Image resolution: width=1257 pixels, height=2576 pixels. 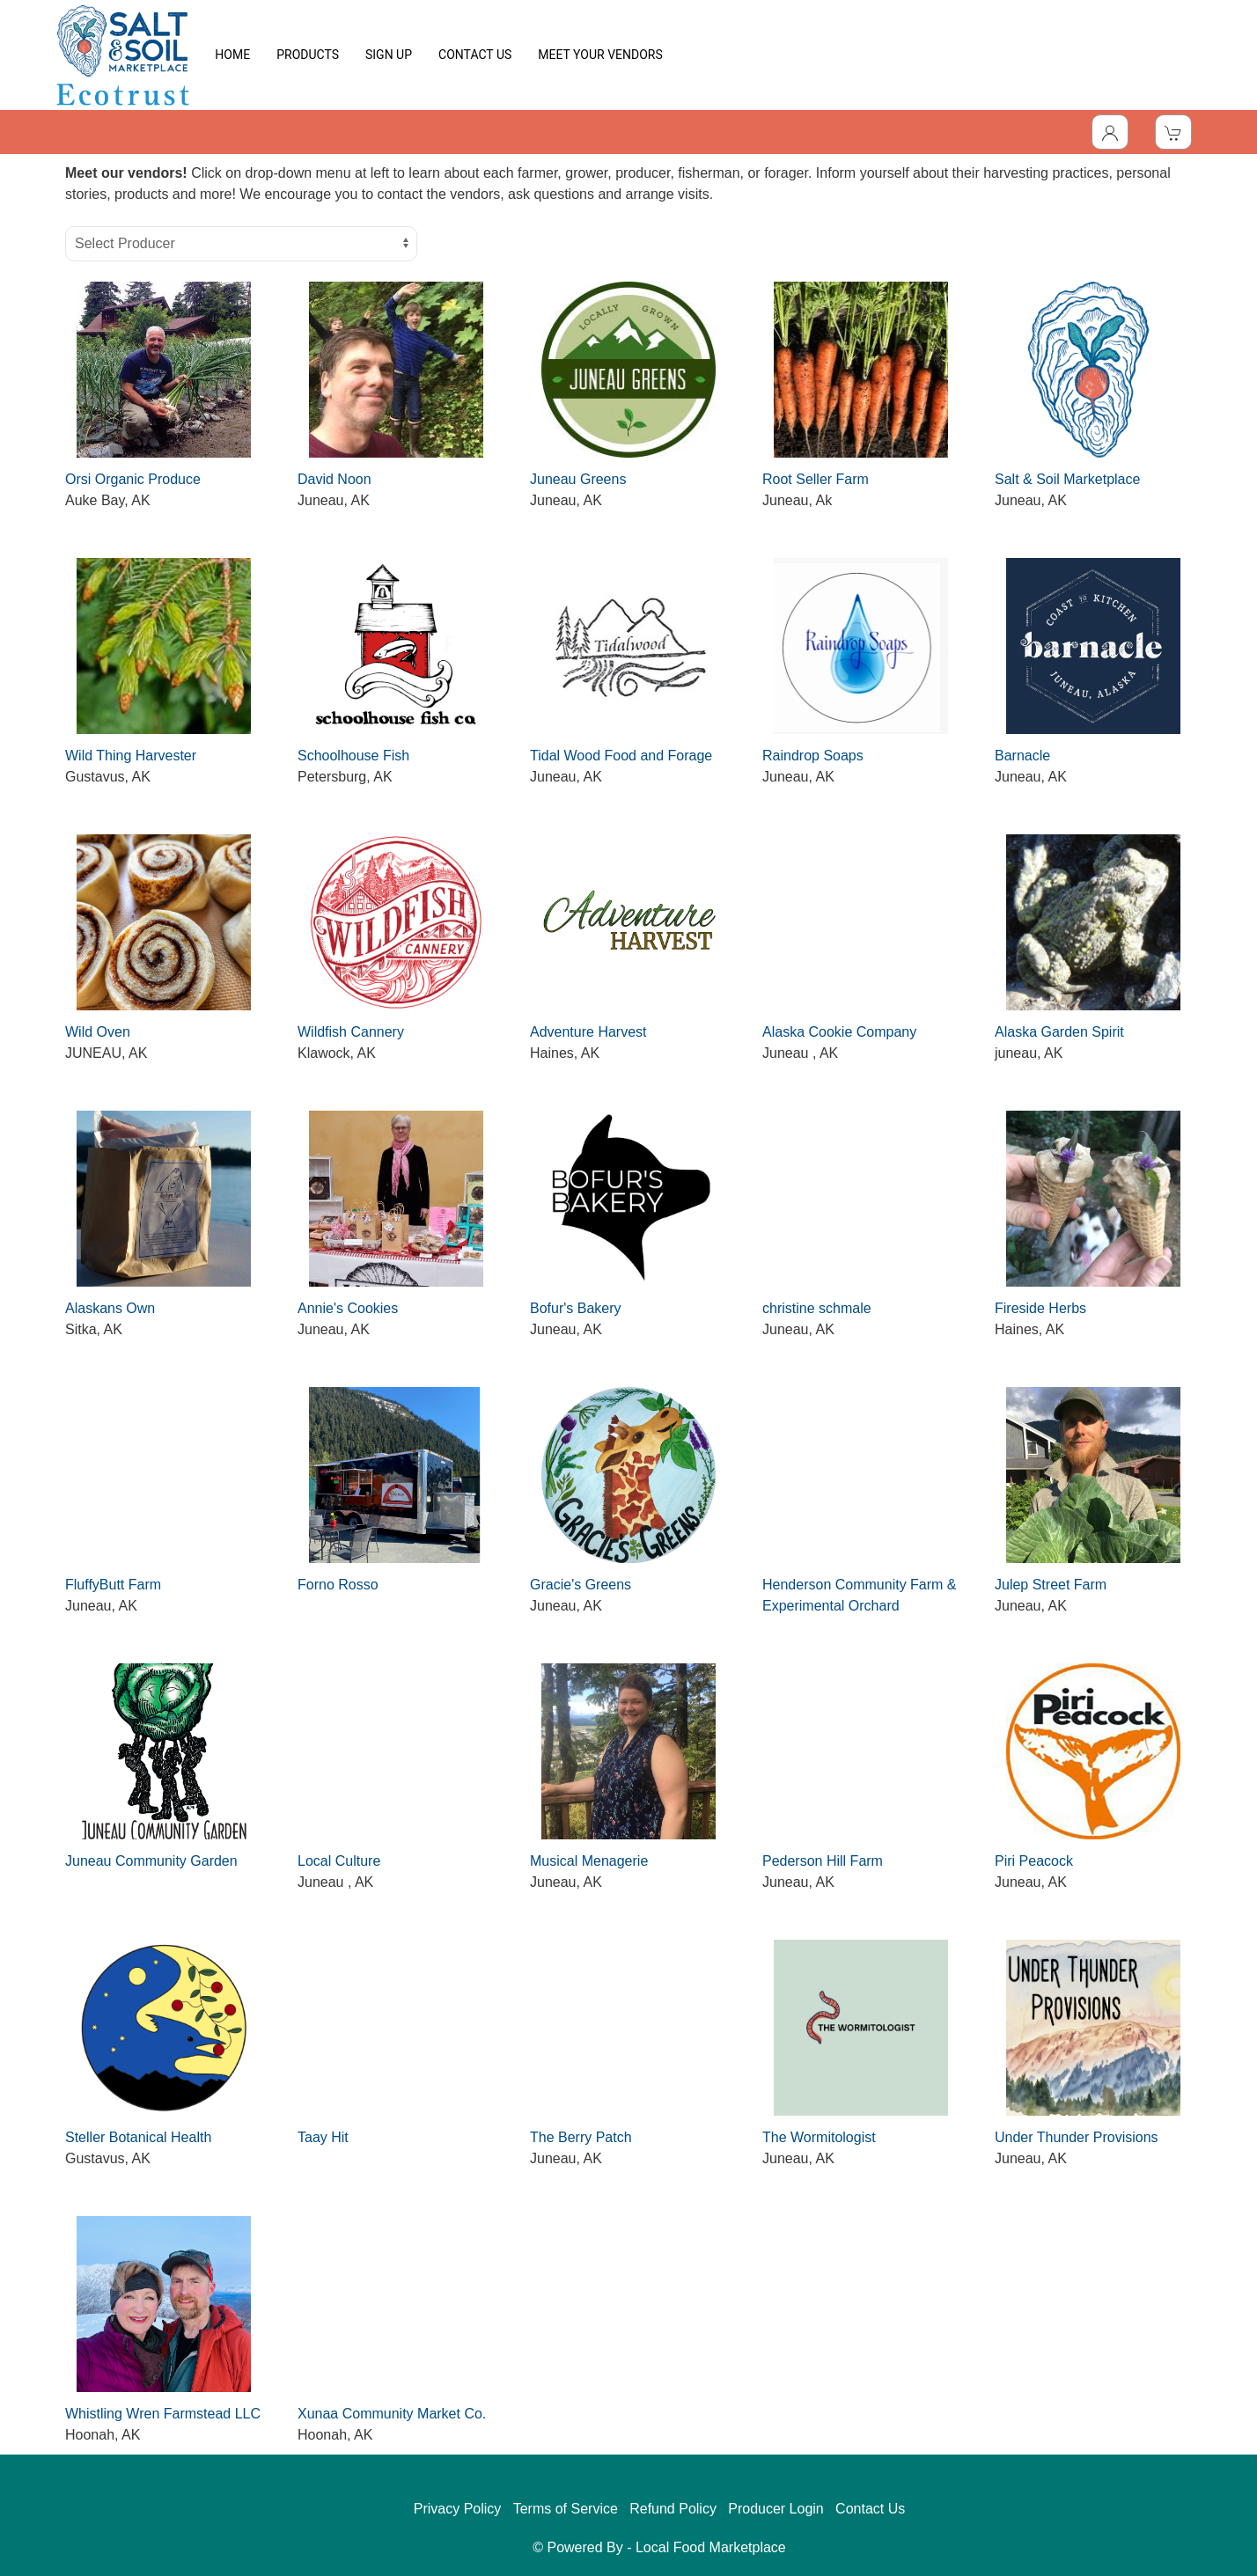 What do you see at coordinates (130, 755) in the screenshot?
I see `Wild Thing Harvester` at bounding box center [130, 755].